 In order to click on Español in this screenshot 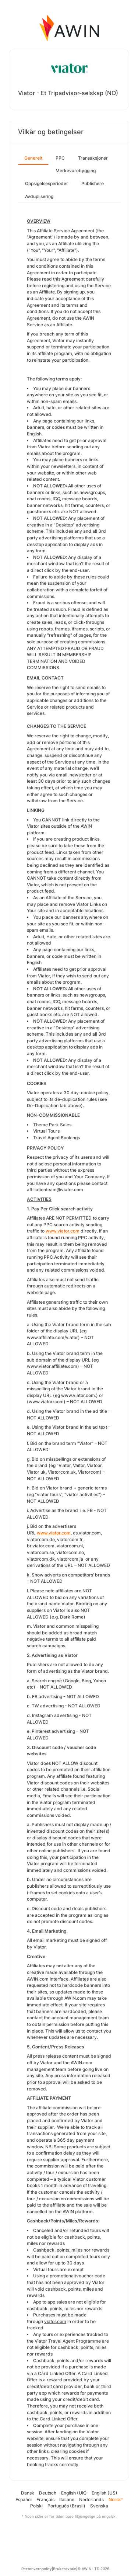, I will do `click(23, 2499)`.